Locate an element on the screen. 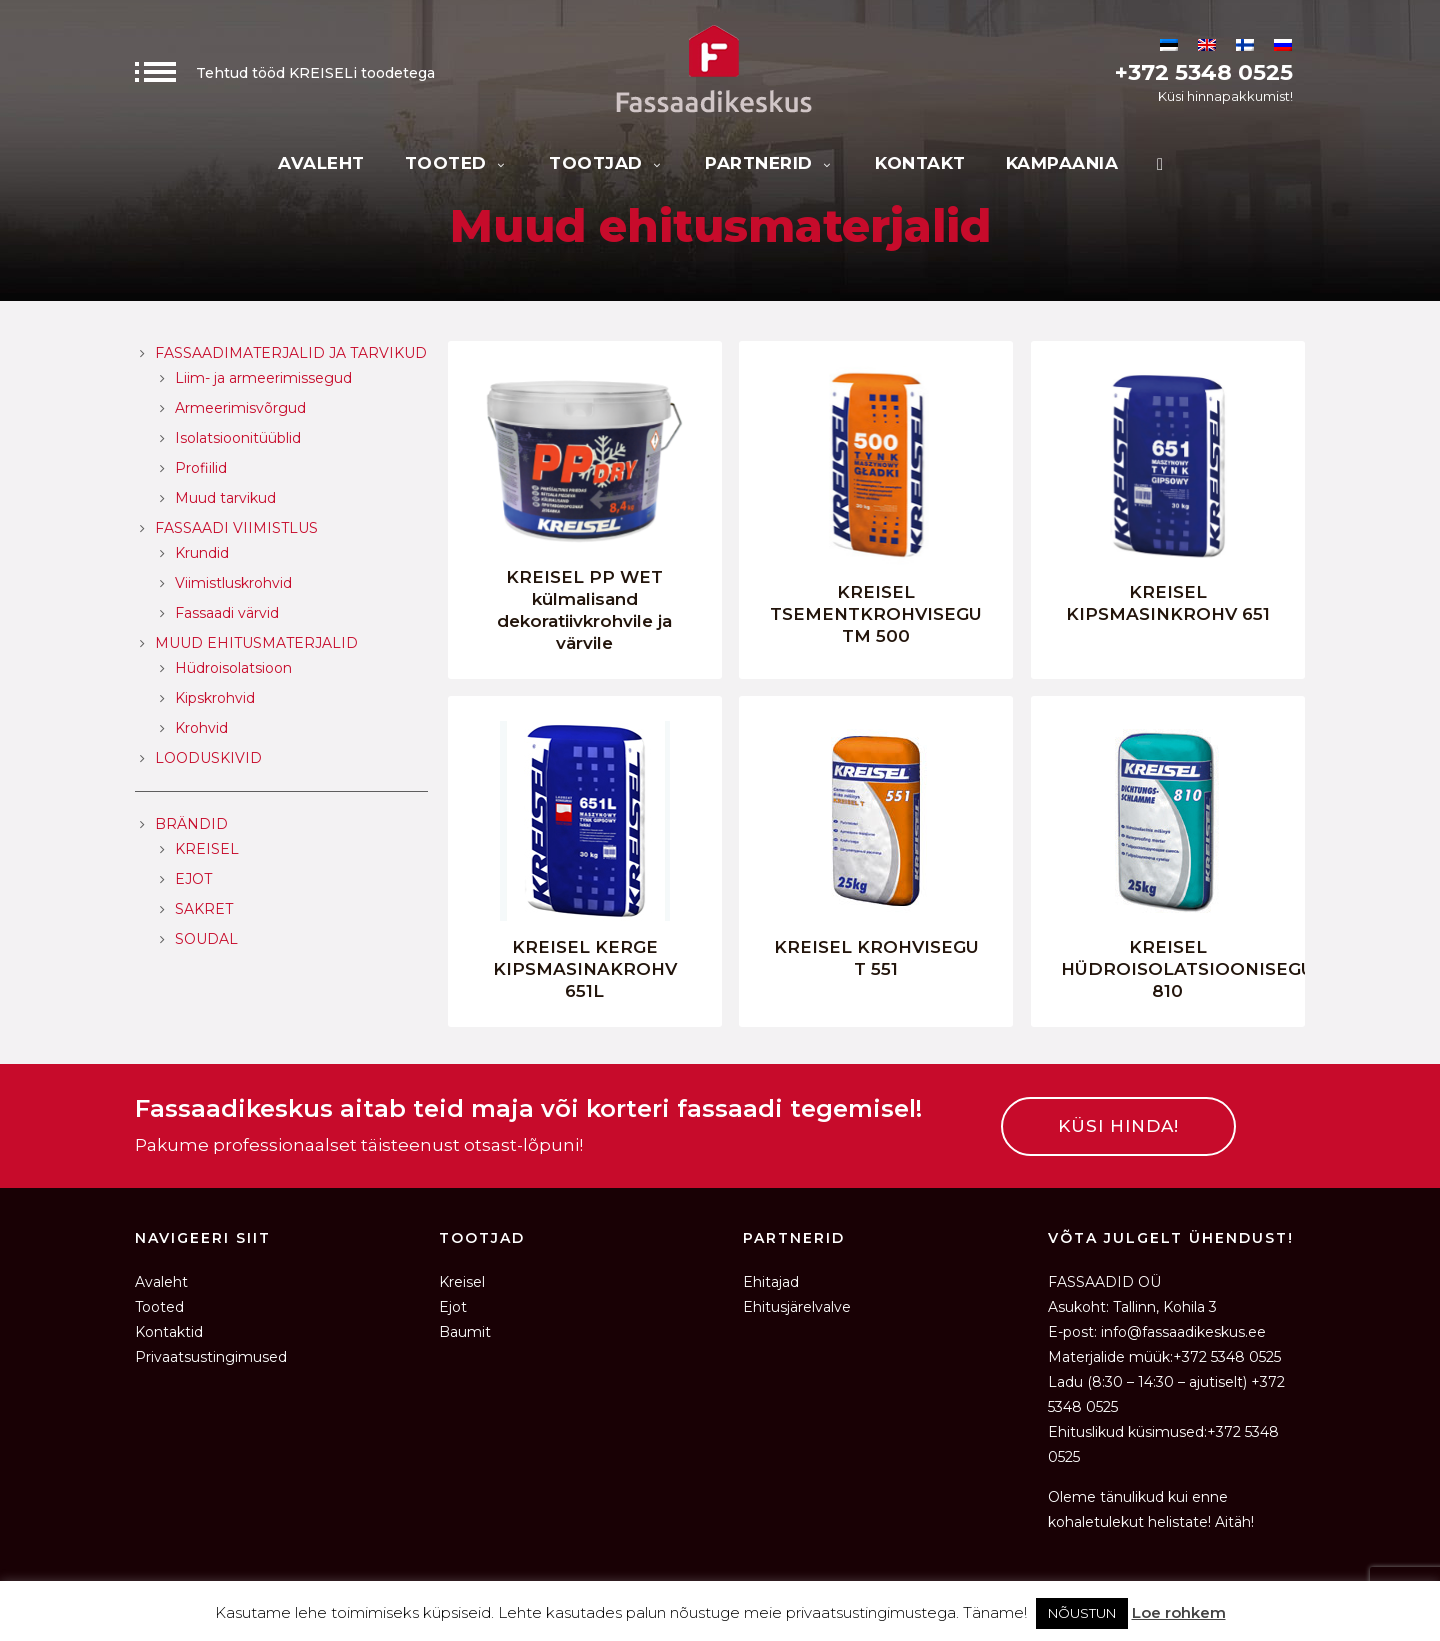 Image resolution: width=1440 pixels, height=1641 pixels. Fassaadimaterjalid ja tarvikud is located at coordinates (291, 353).